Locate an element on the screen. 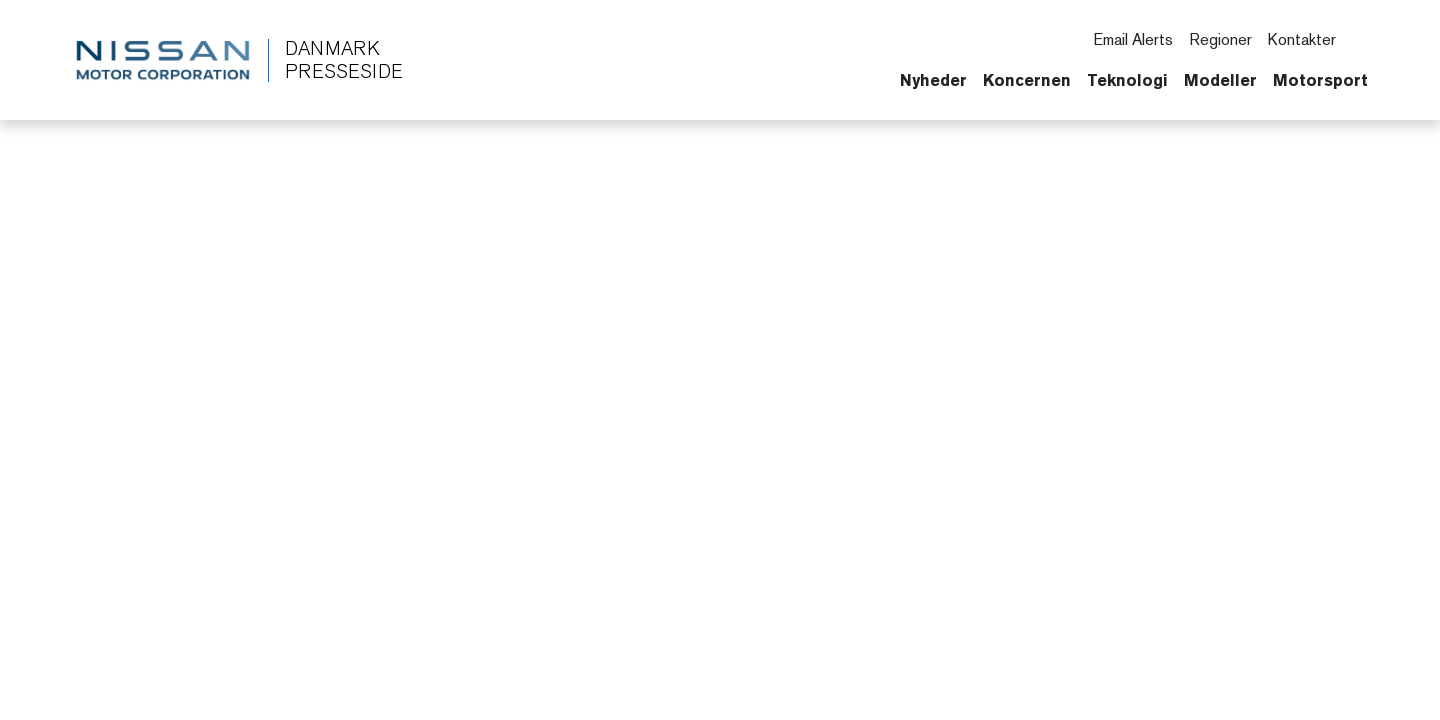 This screenshot has height=720, width=1440. Kontakter is located at coordinates (1302, 39).